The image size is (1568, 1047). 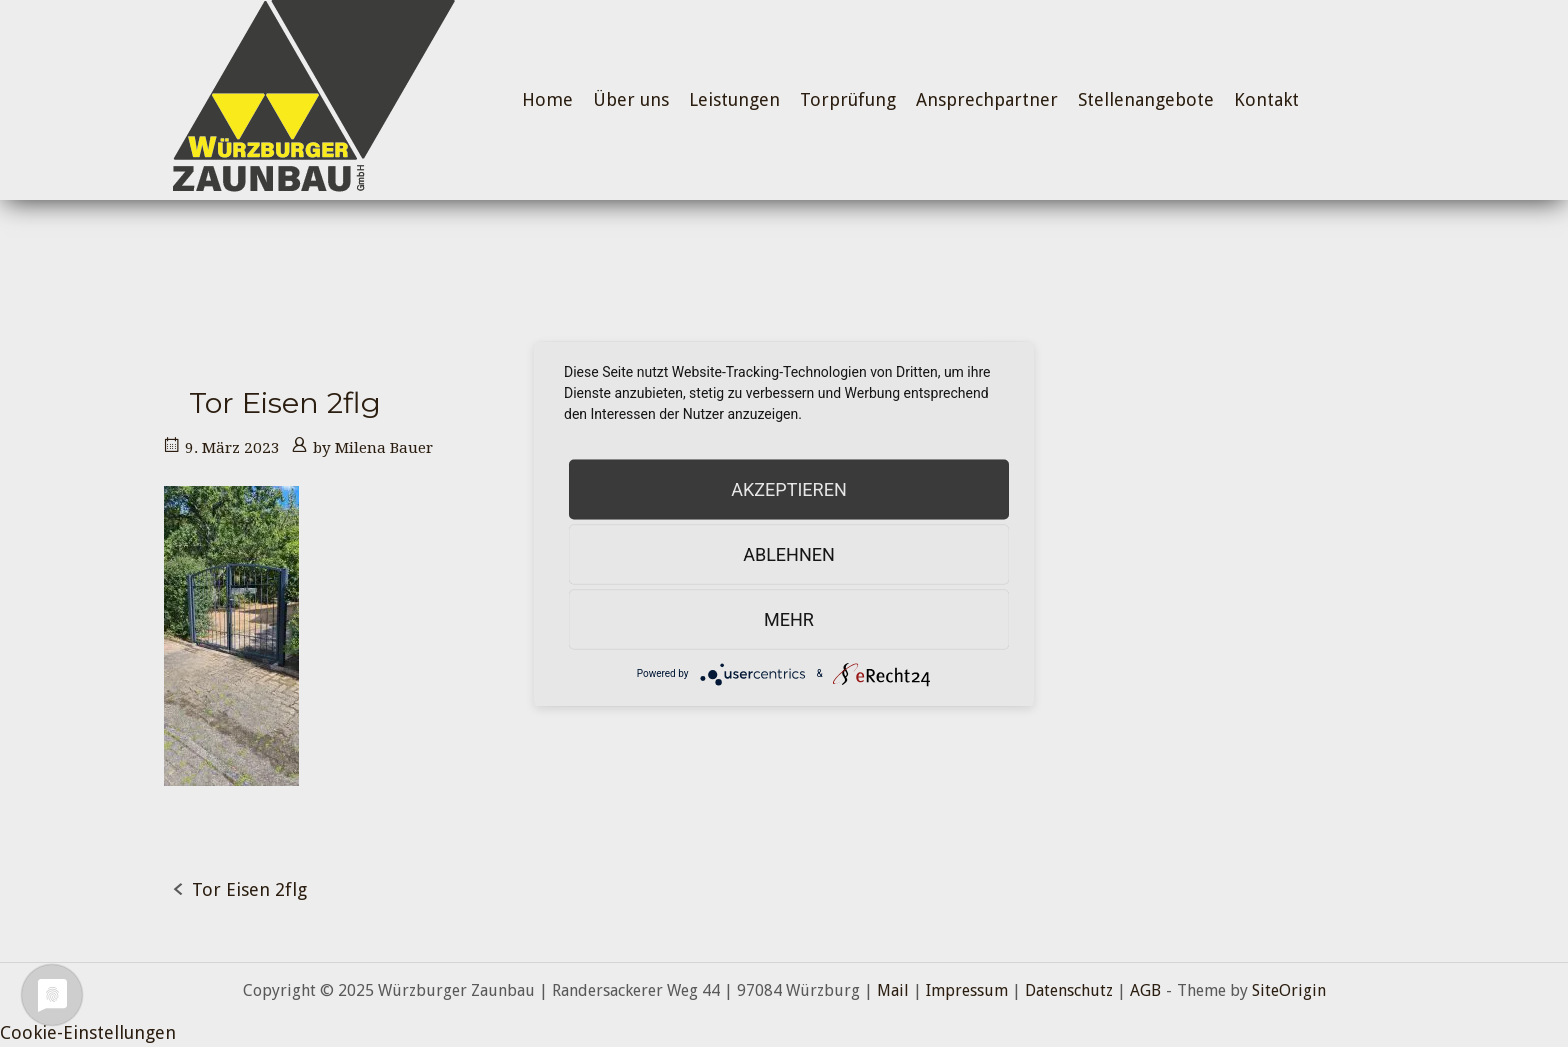 I want to click on Stellenangebote, so click(x=1146, y=99).